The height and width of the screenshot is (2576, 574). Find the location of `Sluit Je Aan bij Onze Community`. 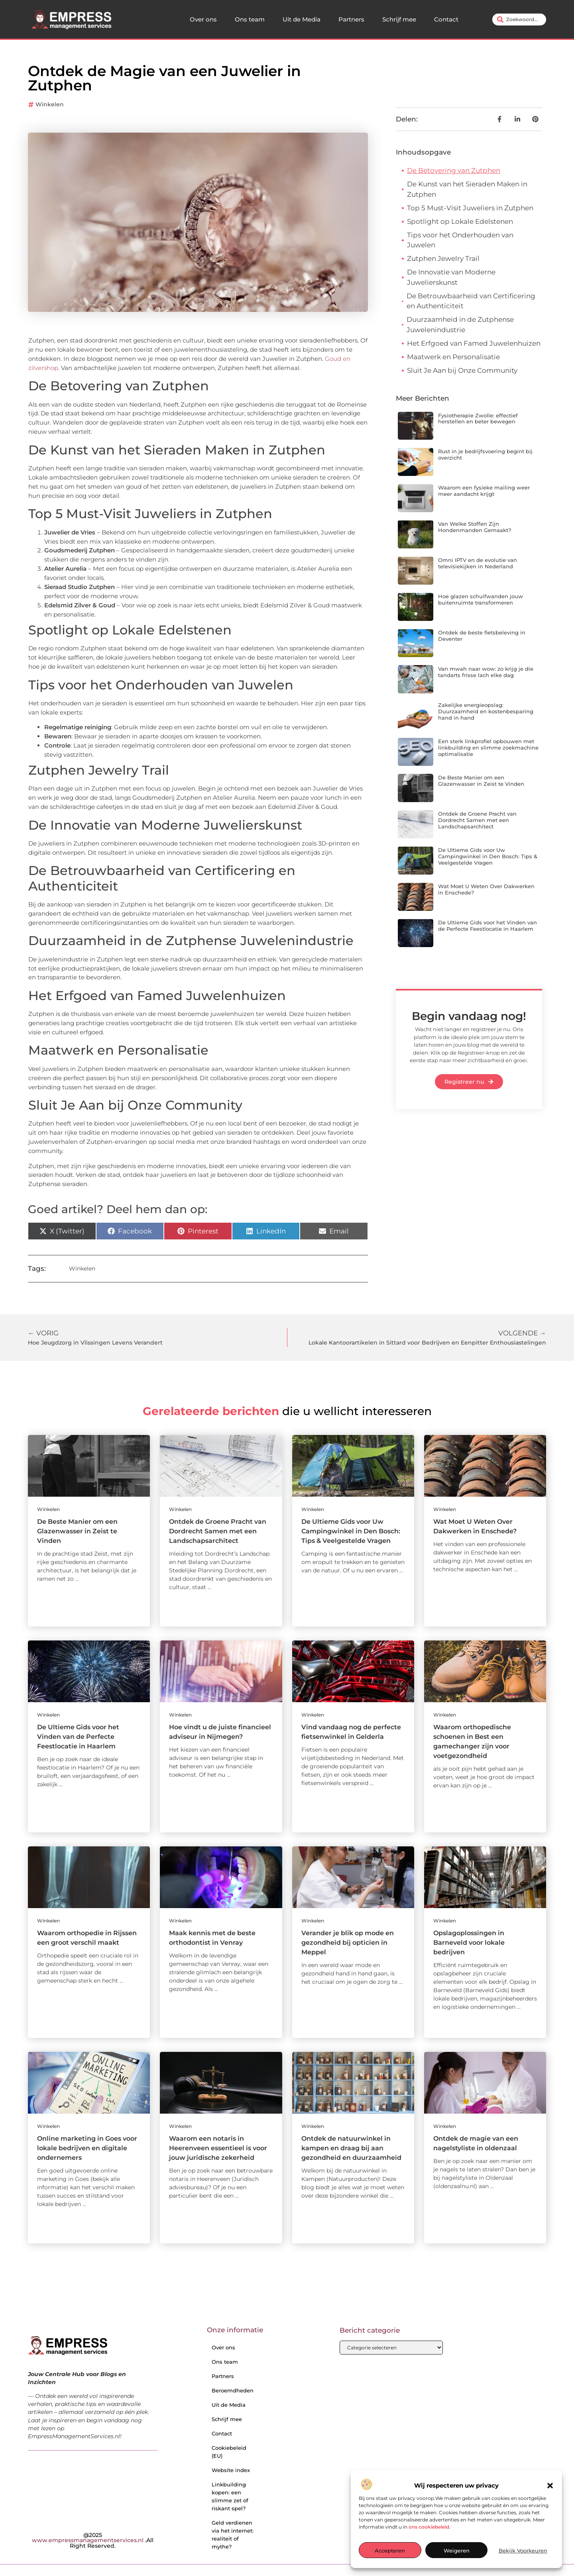

Sluit Je Aan bij Onze Community is located at coordinates (462, 370).